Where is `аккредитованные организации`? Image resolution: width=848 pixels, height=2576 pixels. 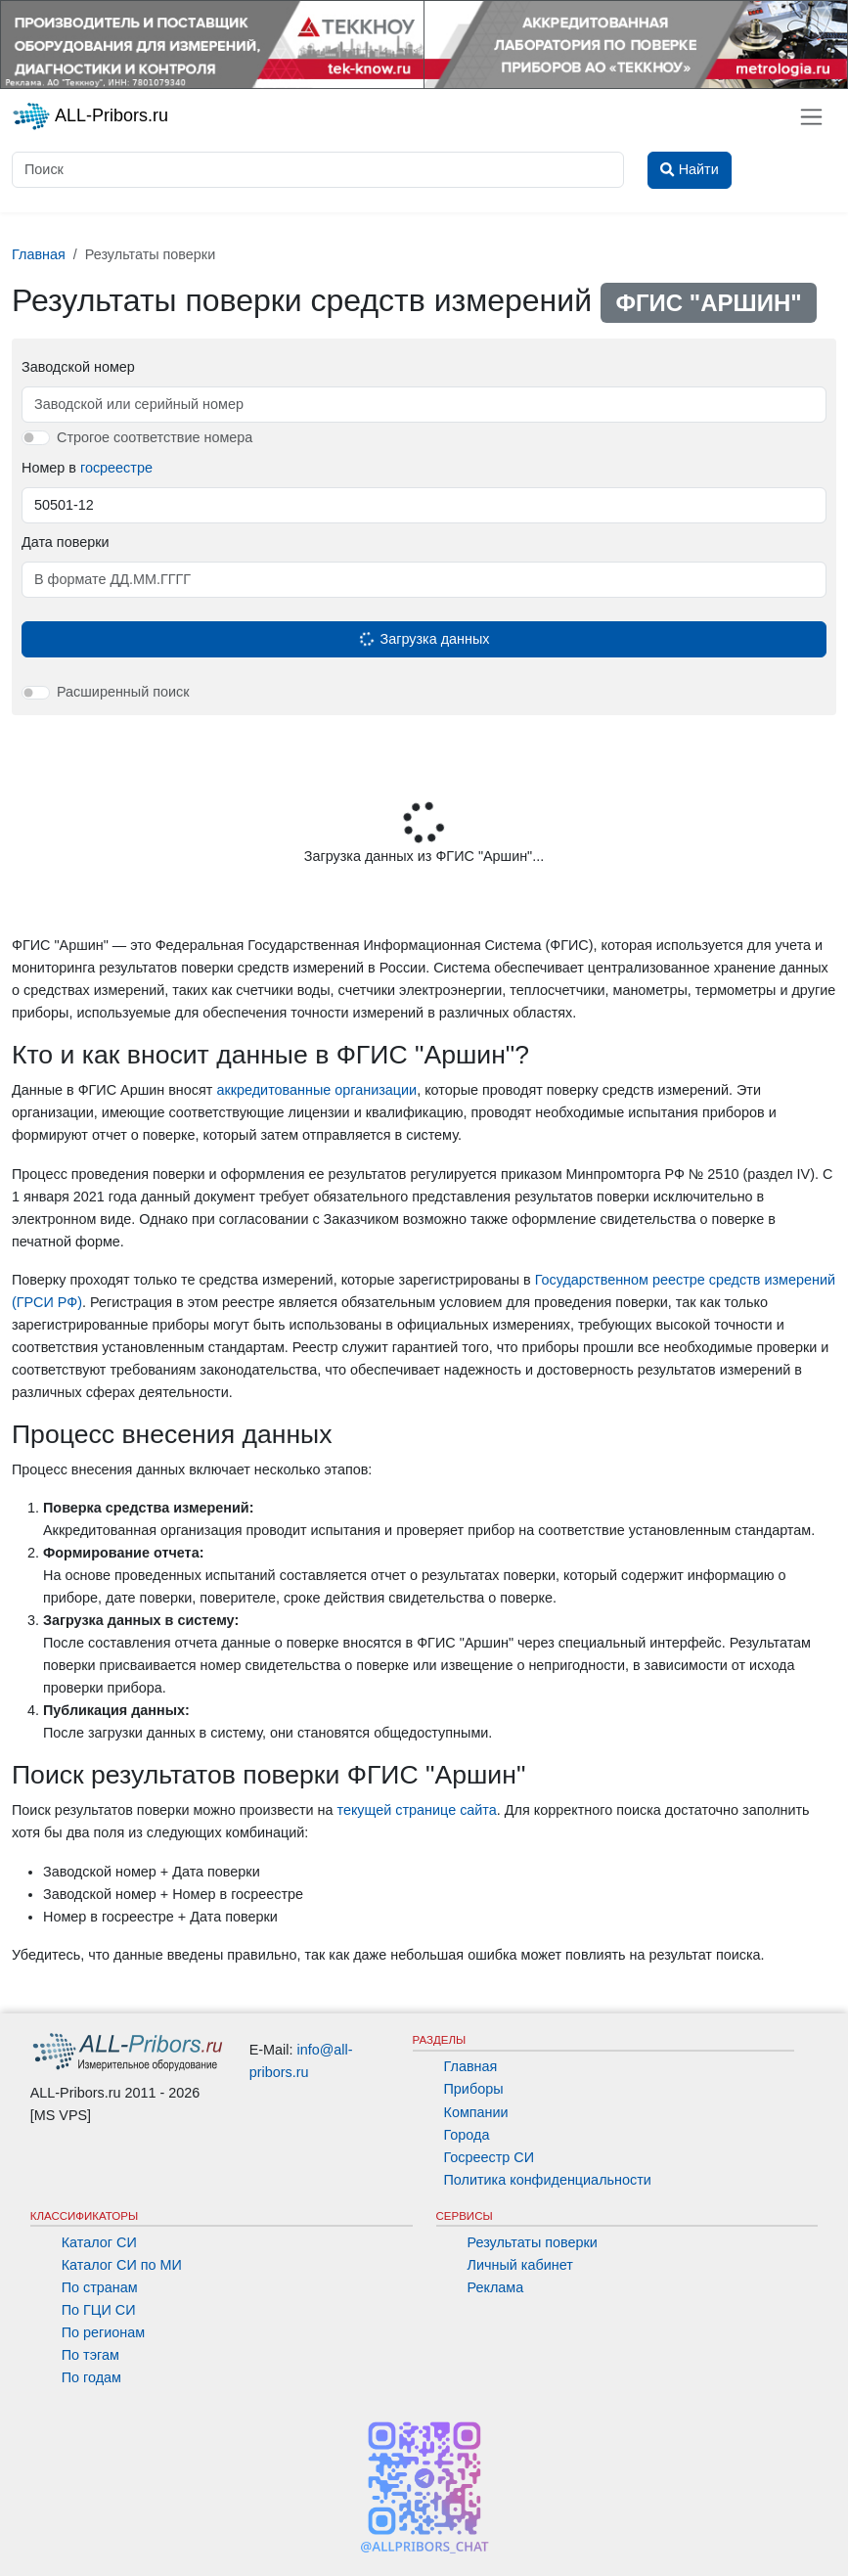
аккредитованные организации is located at coordinates (316, 1090).